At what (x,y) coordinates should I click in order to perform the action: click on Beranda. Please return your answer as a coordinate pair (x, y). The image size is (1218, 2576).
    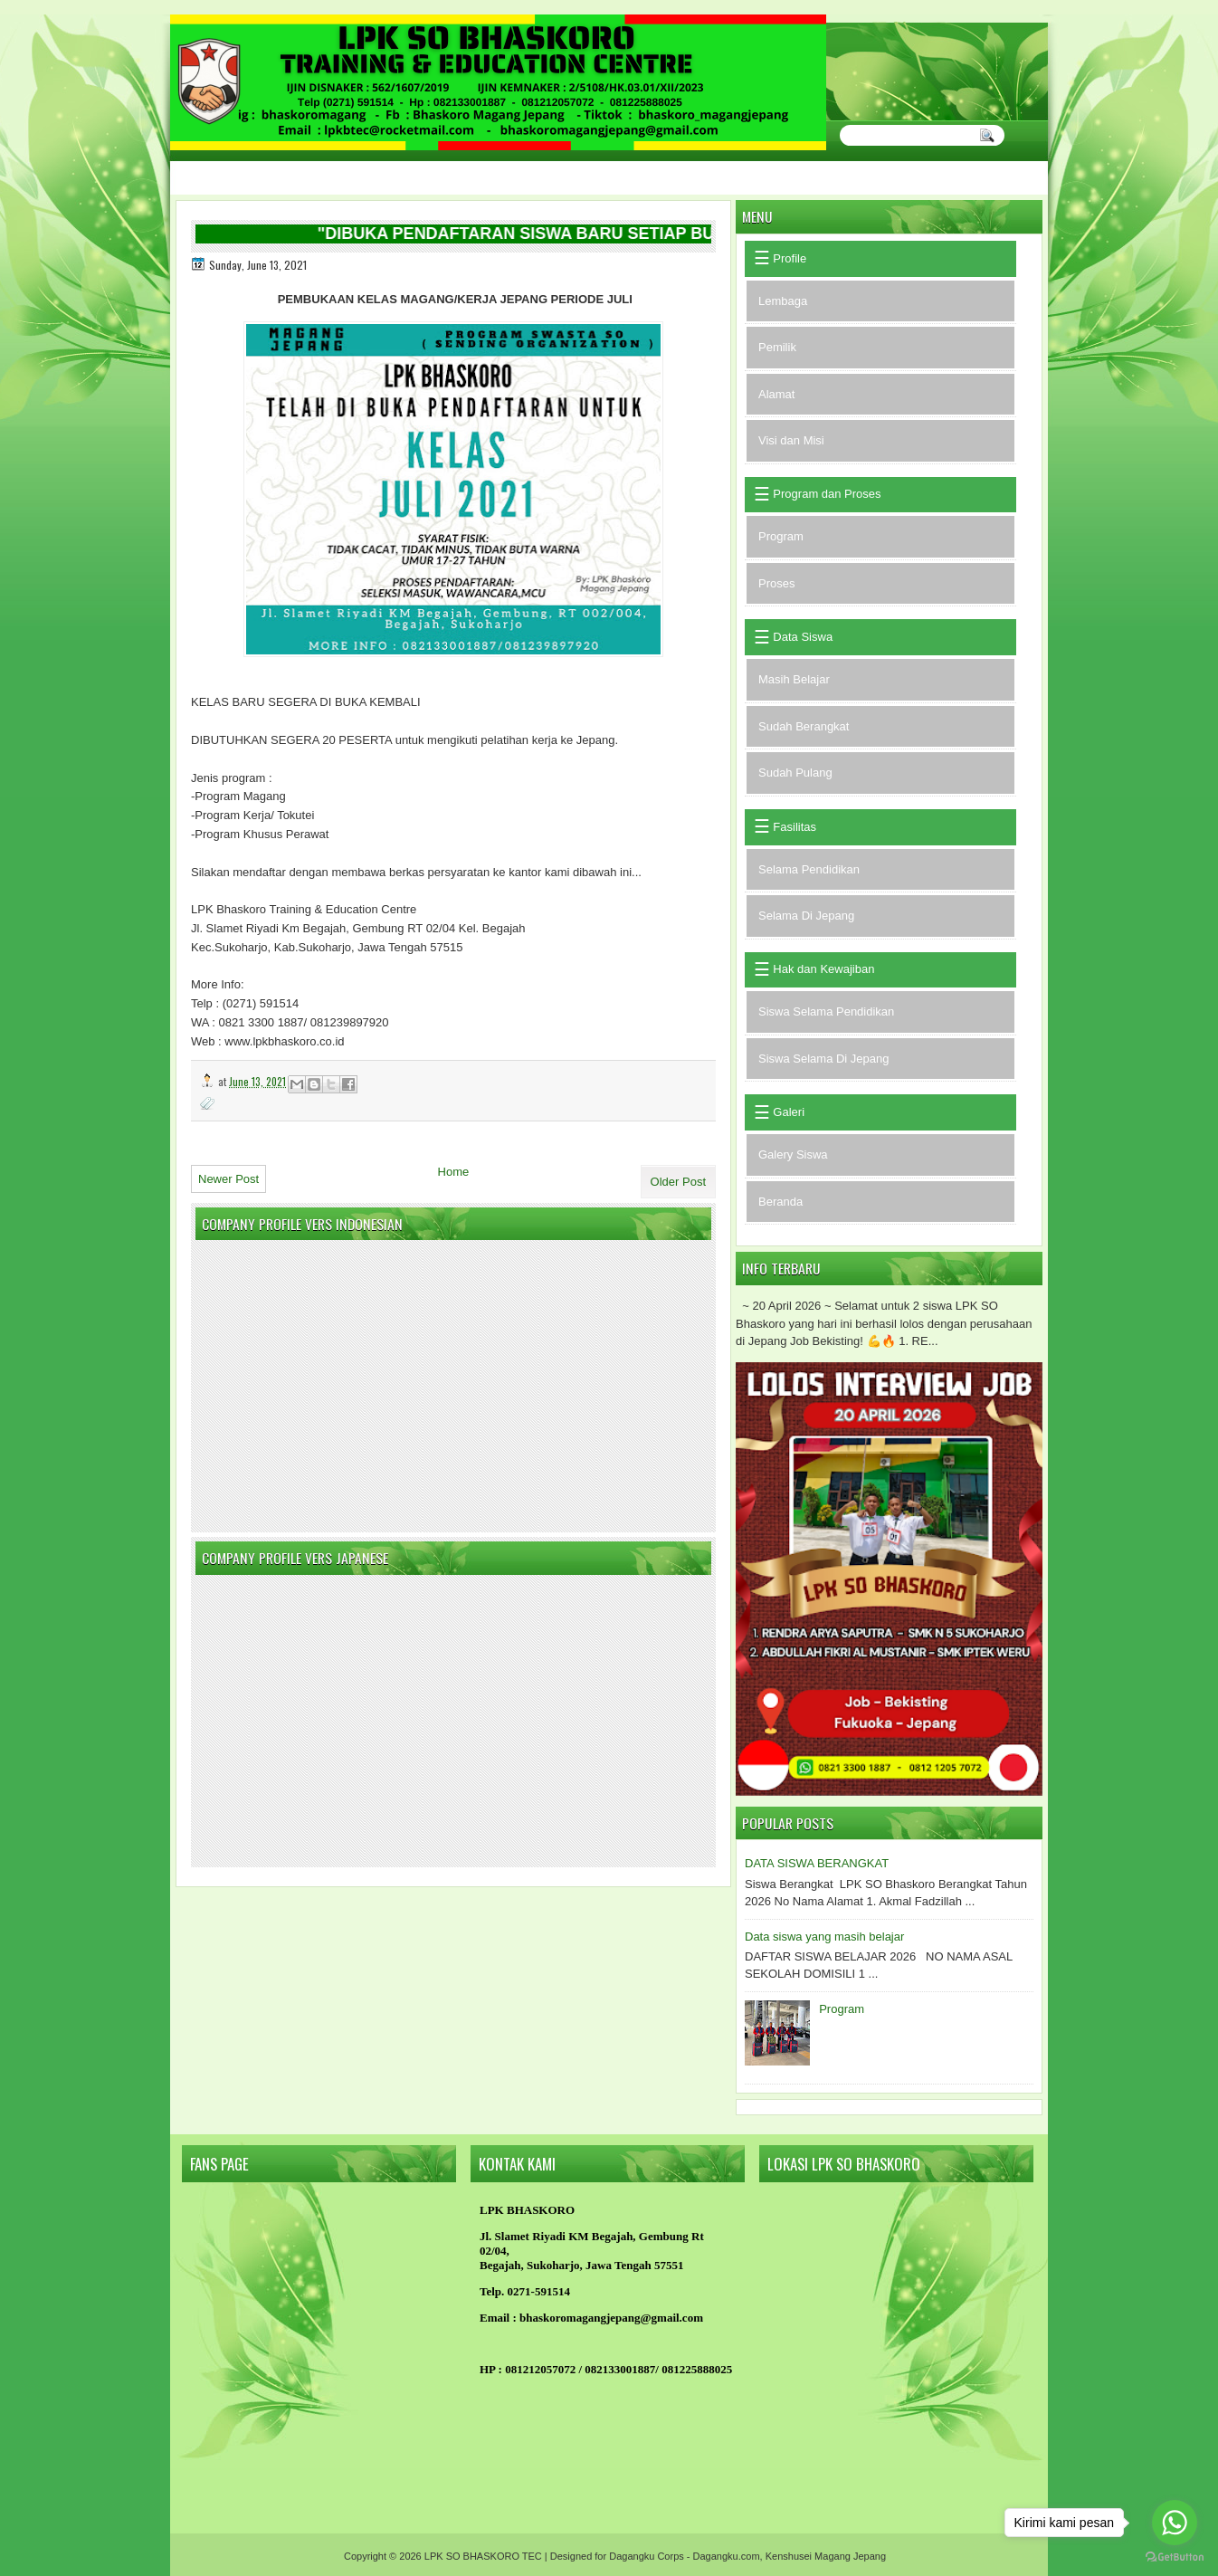
    Looking at the image, I should click on (780, 1201).